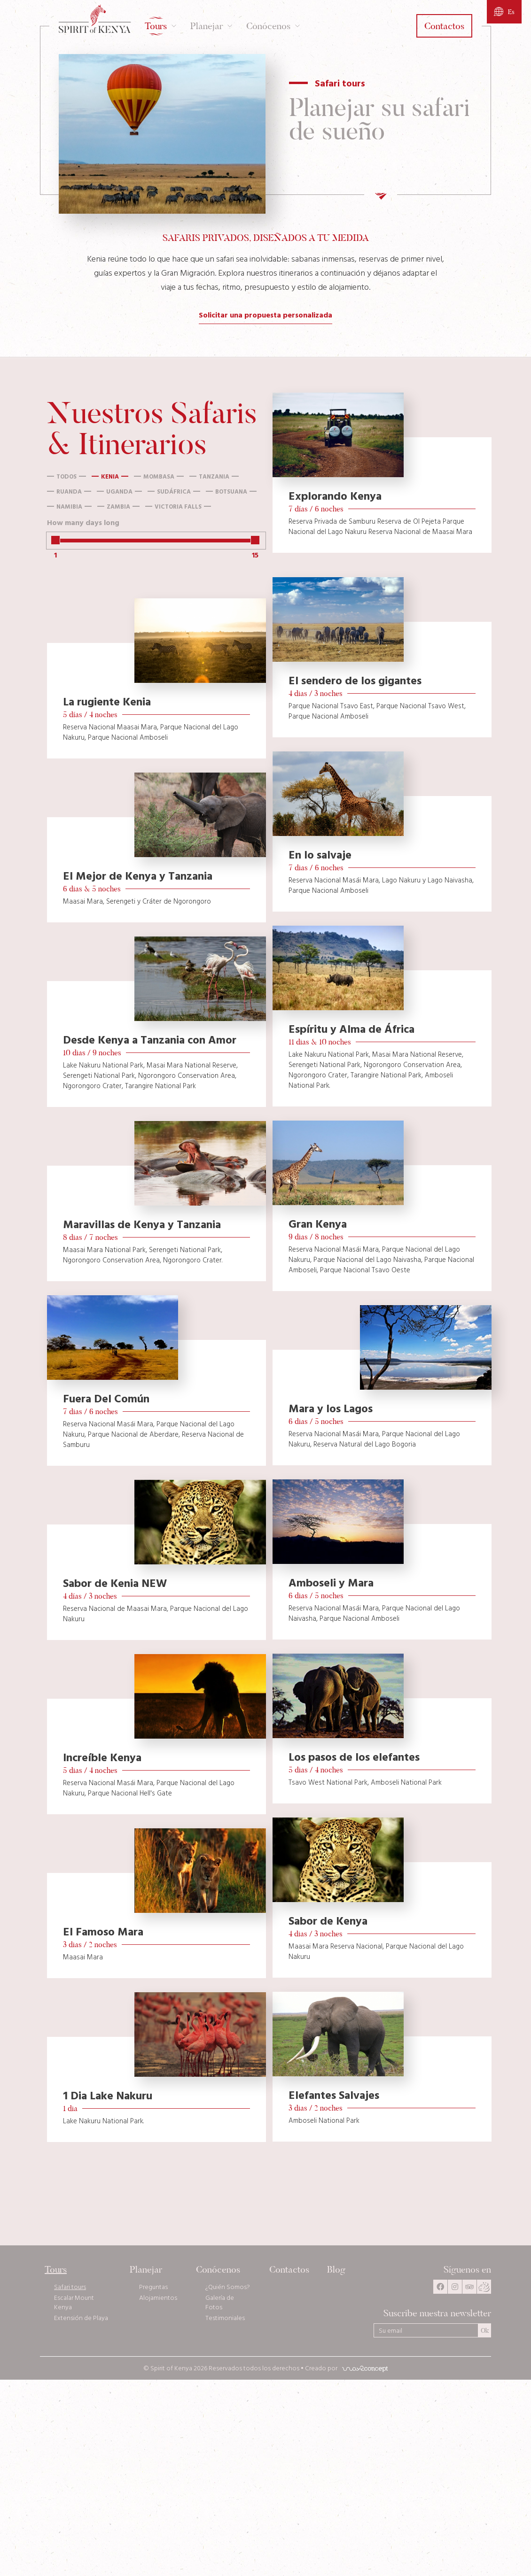 The width and height of the screenshot is (531, 2576). What do you see at coordinates (265, 315) in the screenshot?
I see `Solicitar una propuesta personalizada` at bounding box center [265, 315].